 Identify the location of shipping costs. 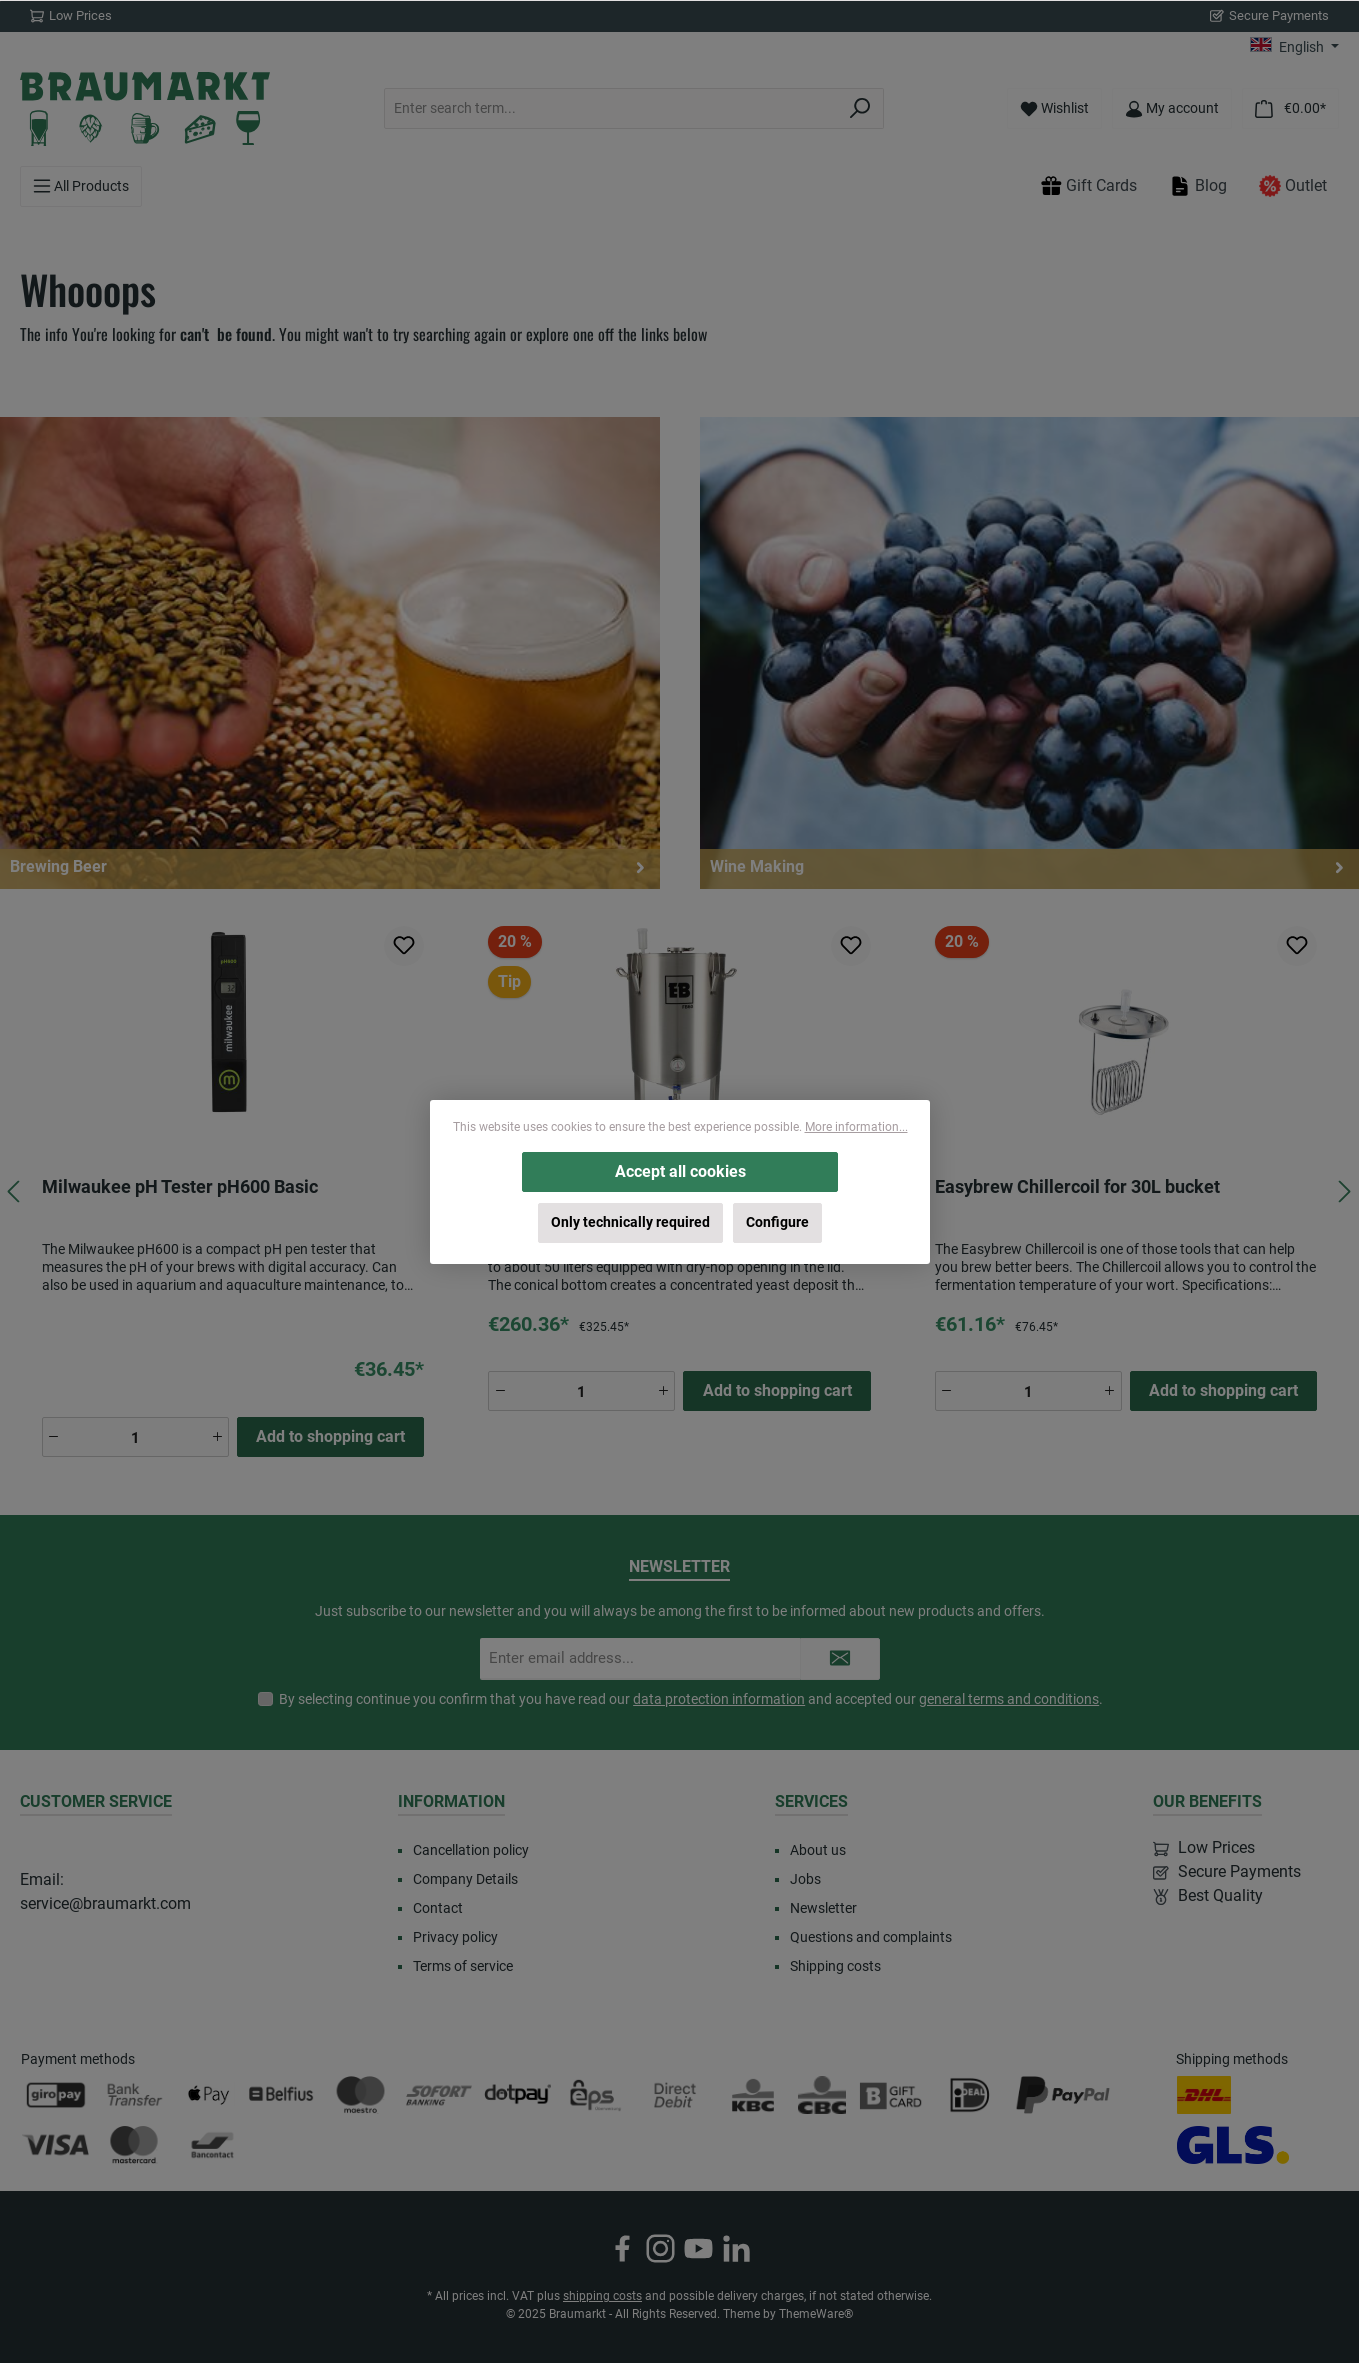
(602, 2296).